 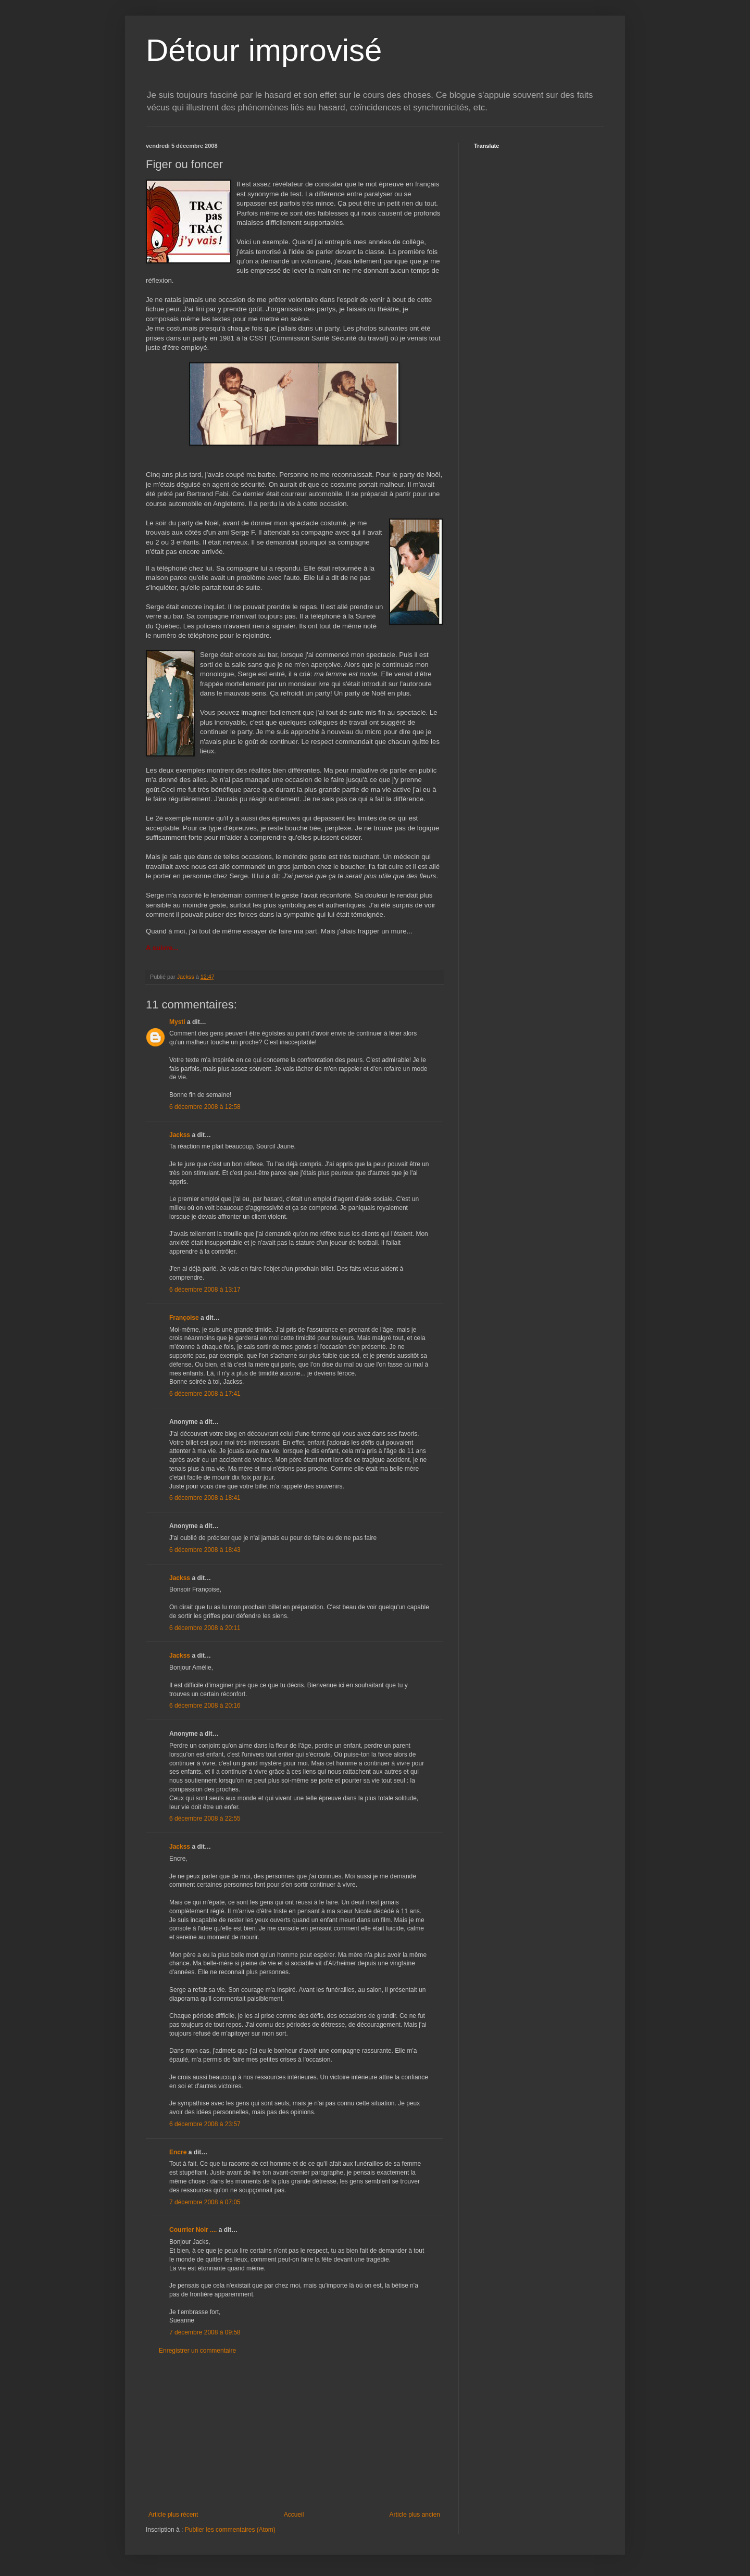 I want to click on [Advertisement], so click(x=294, y=2433).